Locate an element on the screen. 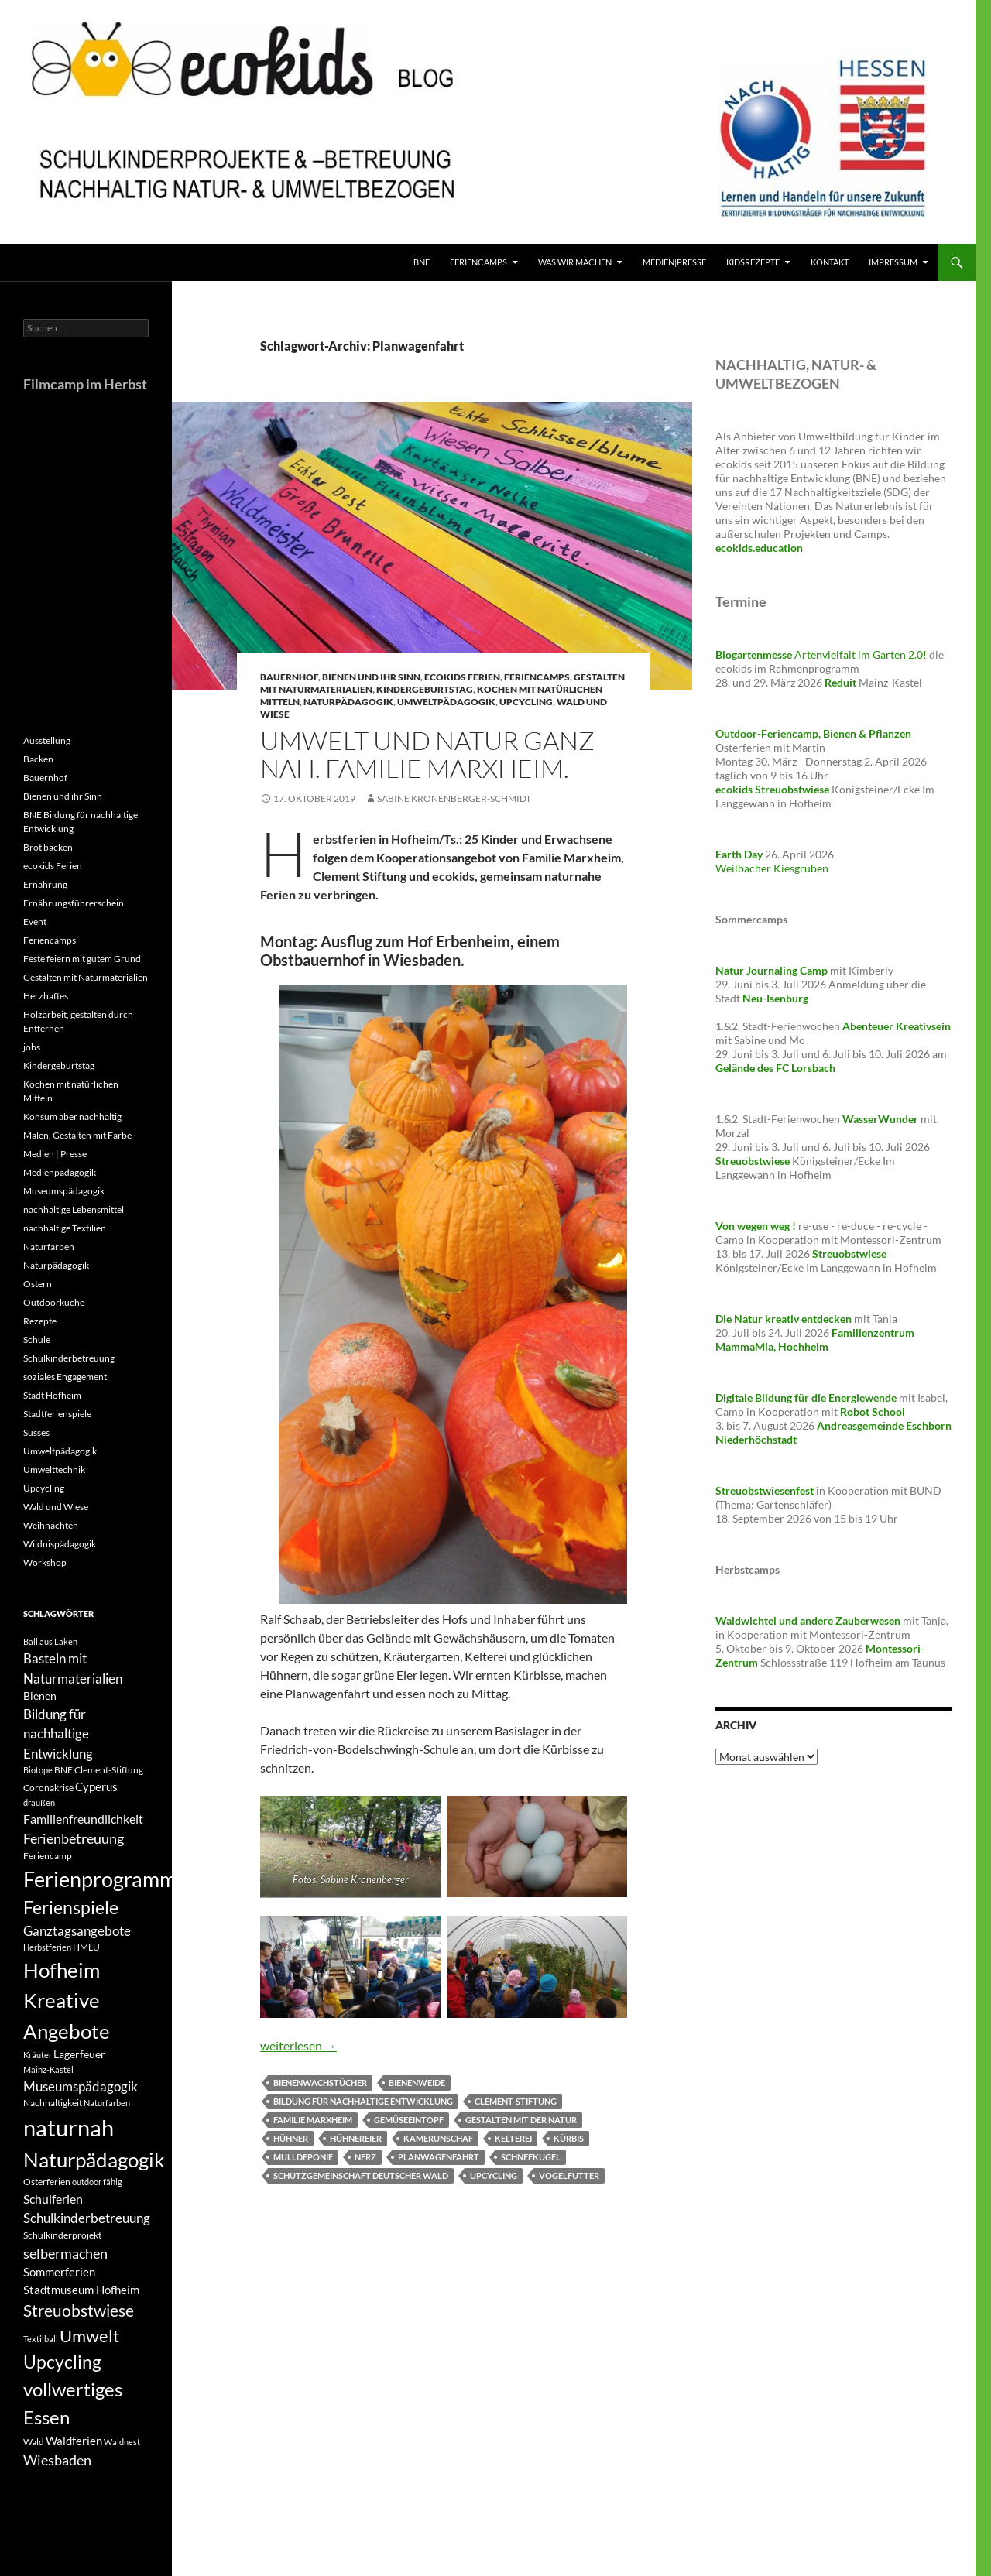 This screenshot has width=991, height=2576. Bienenweide is located at coordinates (417, 2083).